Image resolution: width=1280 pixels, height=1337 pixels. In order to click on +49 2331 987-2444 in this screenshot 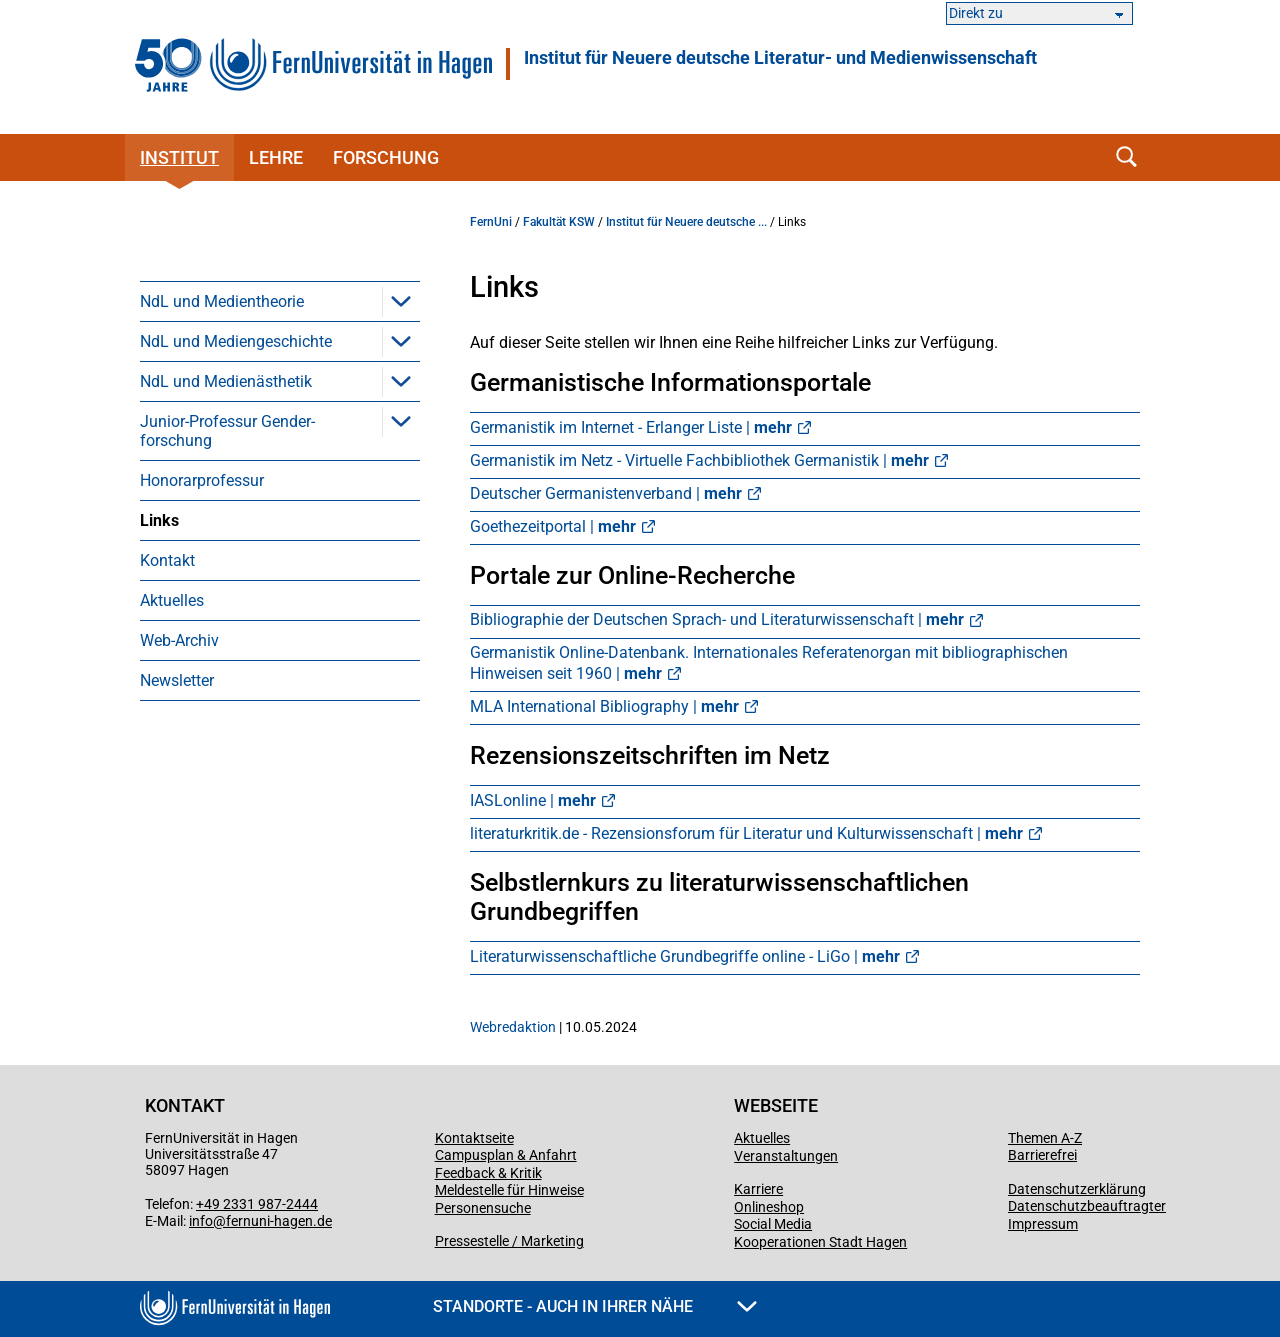, I will do `click(257, 1204)`.